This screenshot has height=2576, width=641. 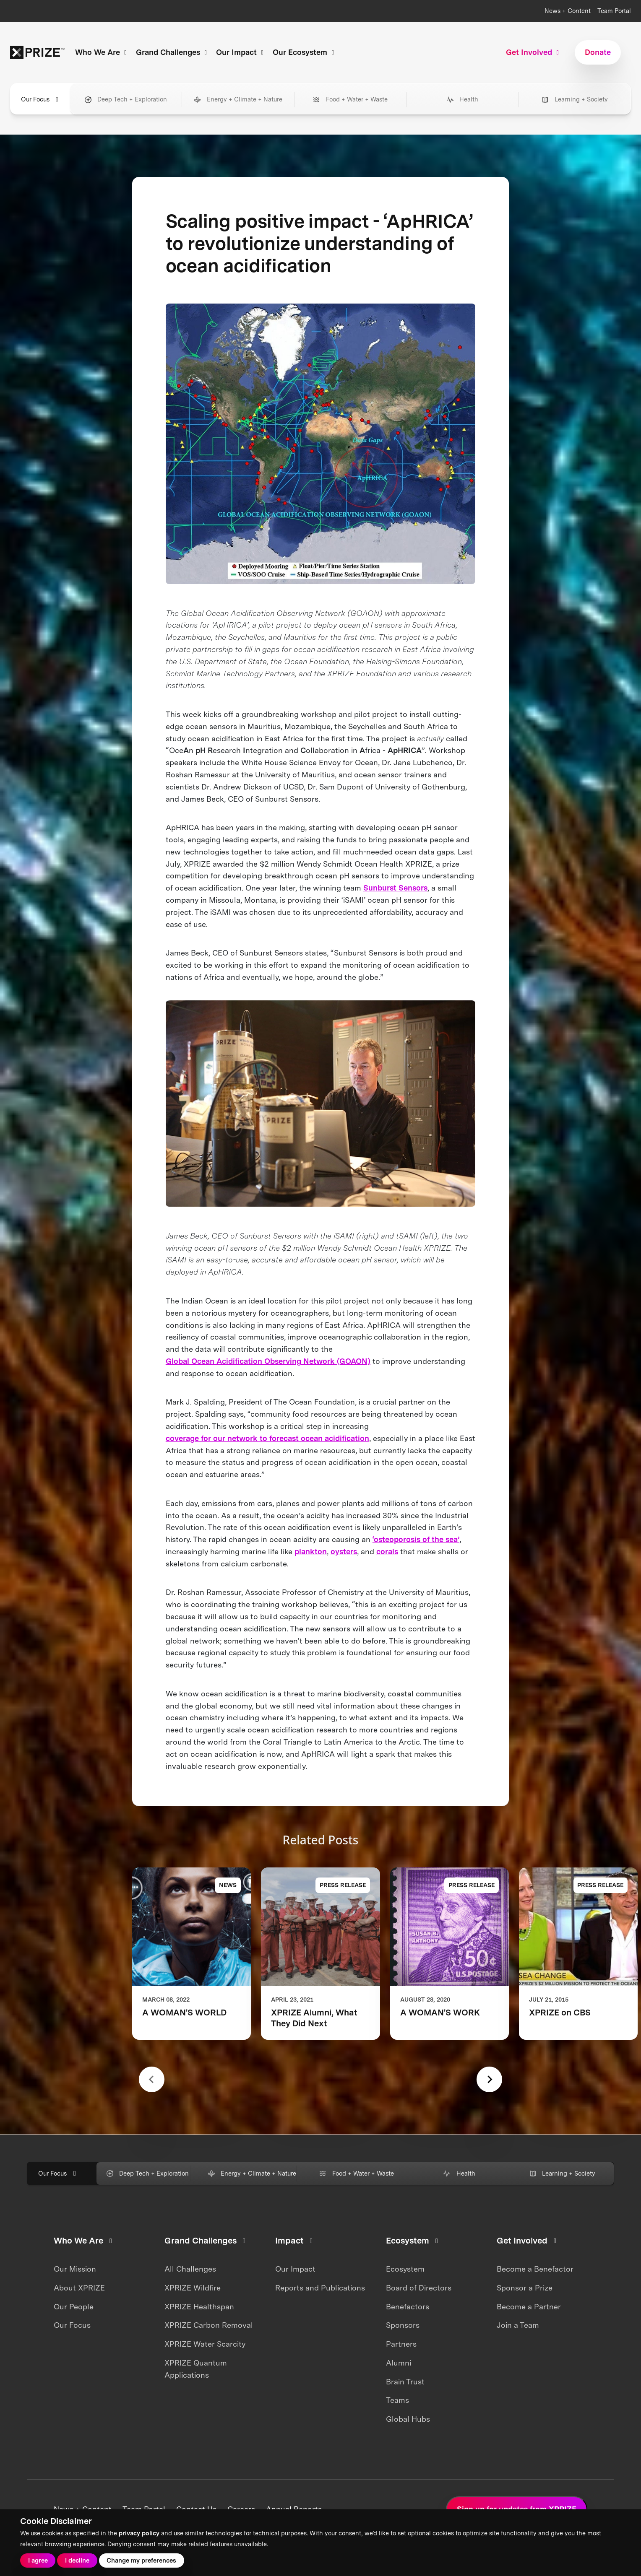 I want to click on Our Mission, so click(x=75, y=2268).